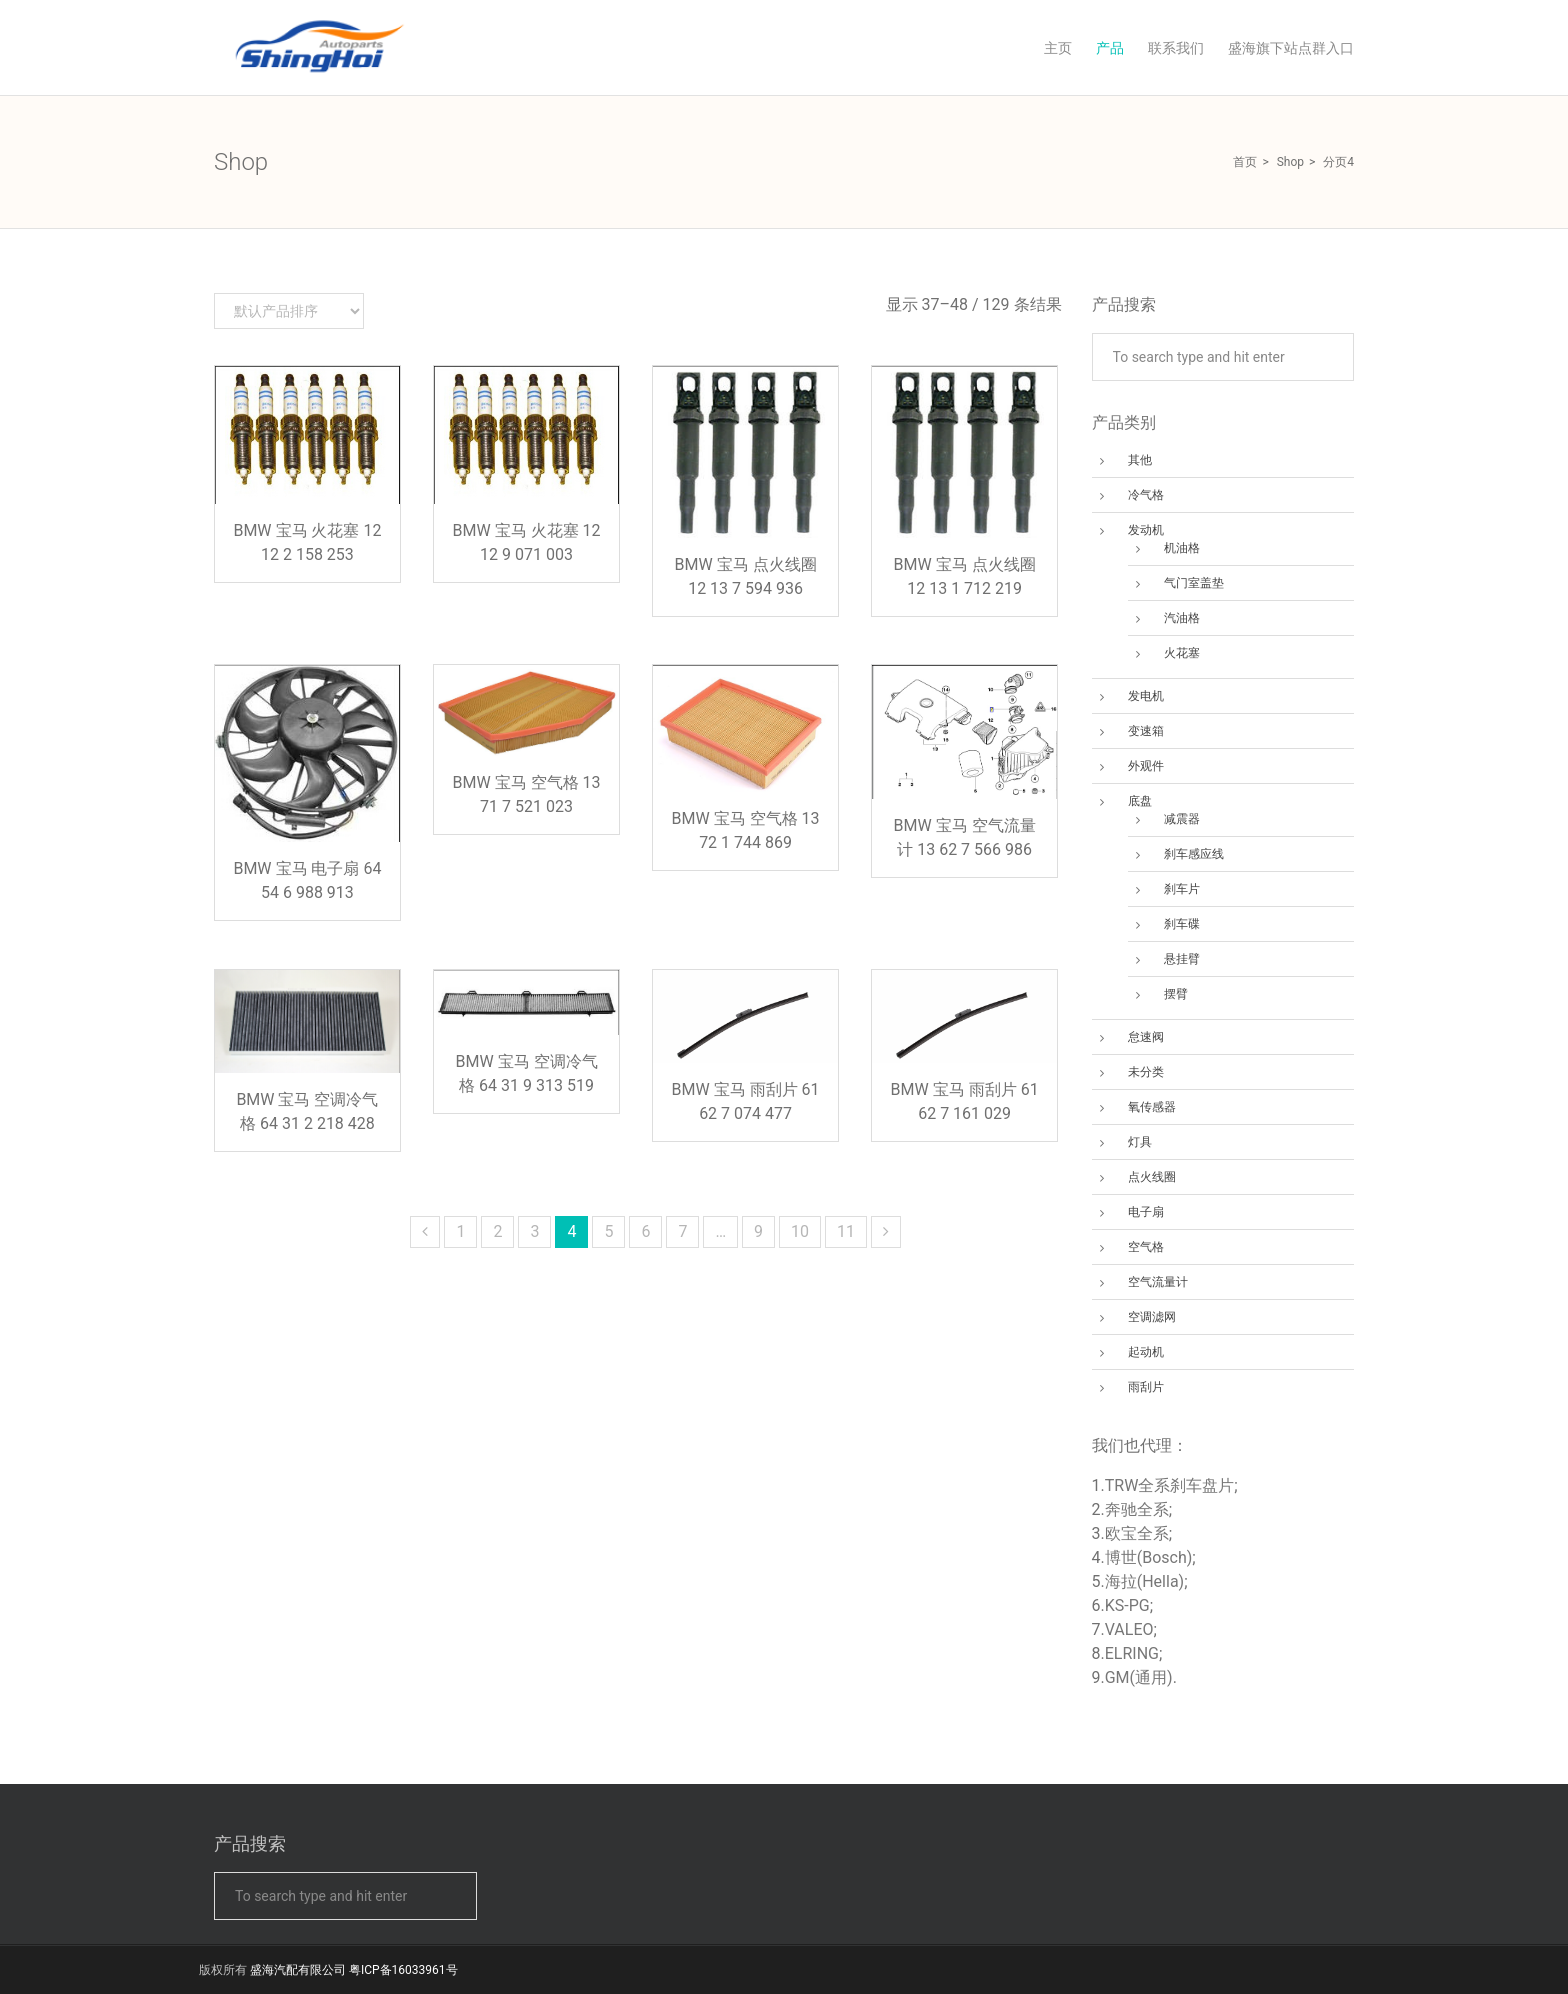 Image resolution: width=1568 pixels, height=1994 pixels. What do you see at coordinates (1149, 1557) in the screenshot?
I see `博世(Bosch)` at bounding box center [1149, 1557].